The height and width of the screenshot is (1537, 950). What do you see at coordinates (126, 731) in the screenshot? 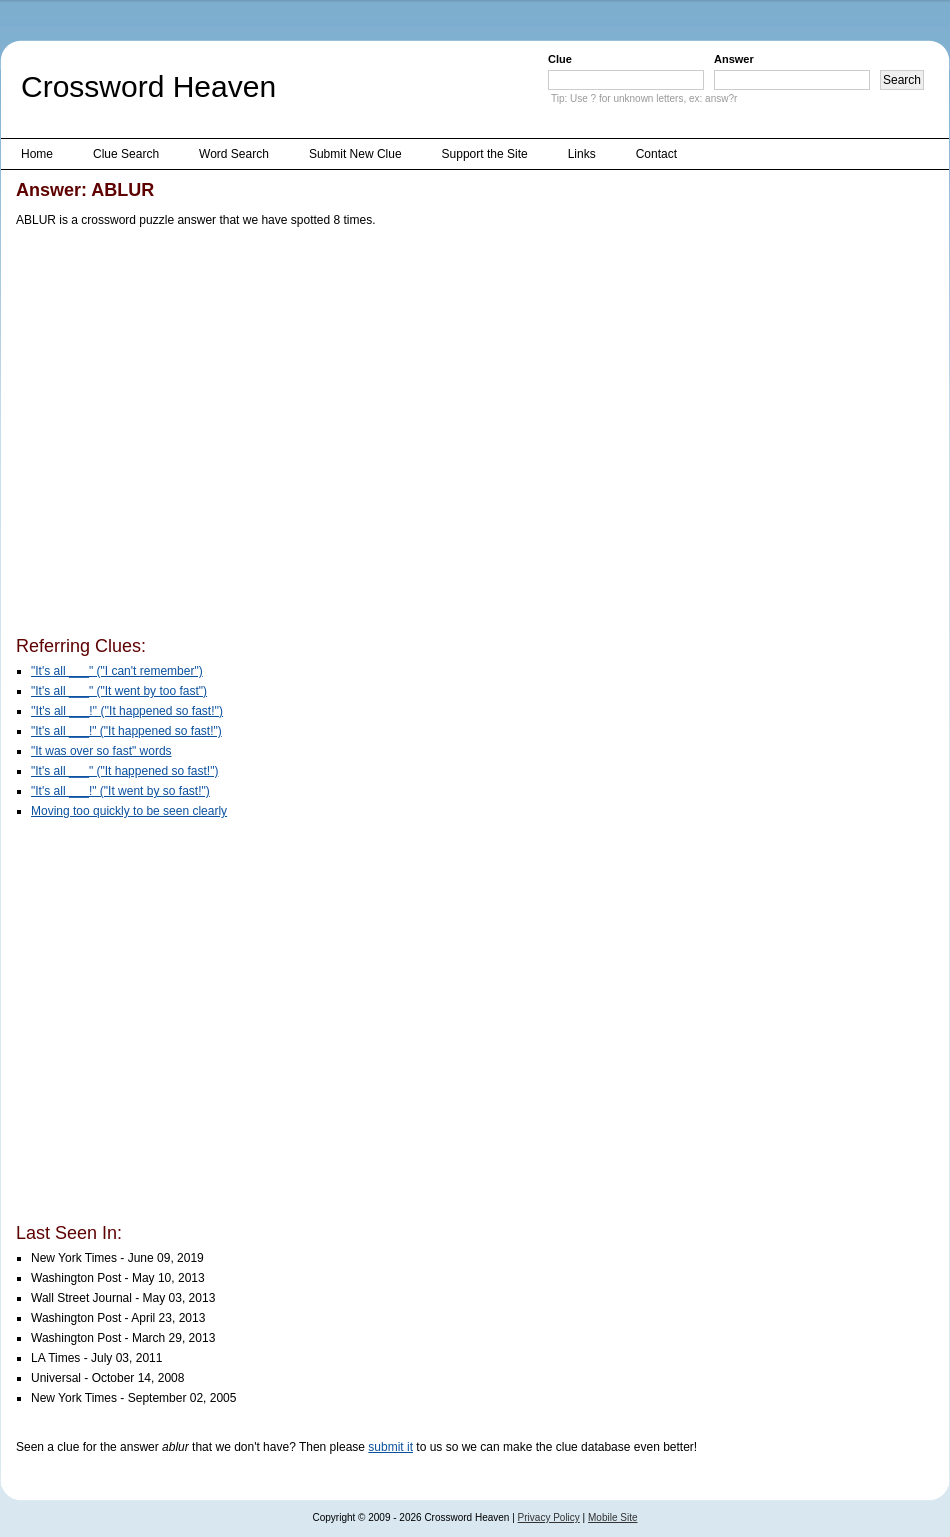
I see `"It's all ___!" ("It happened so fast!")` at bounding box center [126, 731].